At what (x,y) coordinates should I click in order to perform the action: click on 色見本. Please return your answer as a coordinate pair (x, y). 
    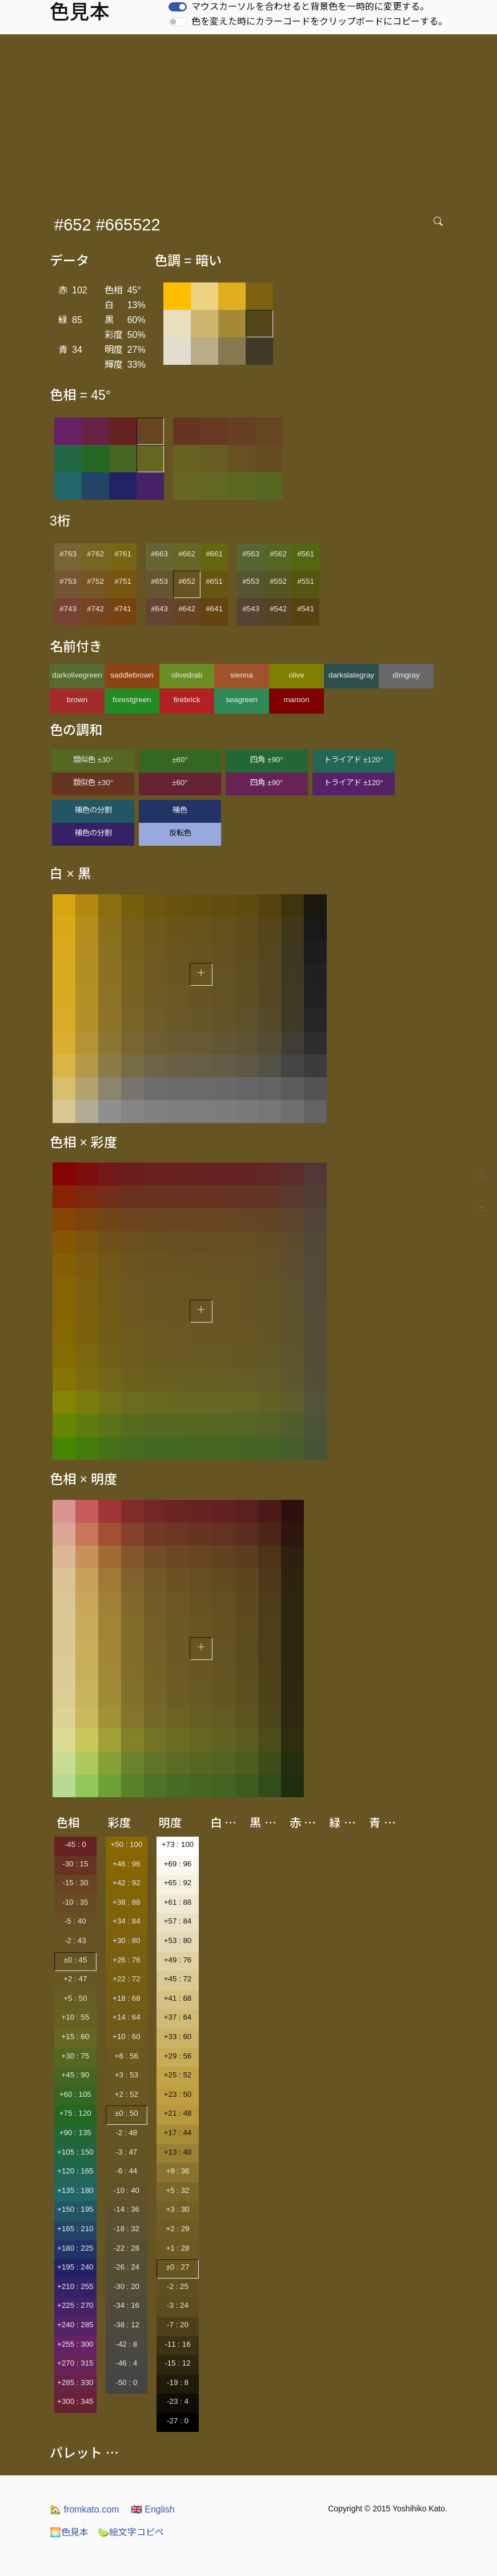
    Looking at the image, I should click on (69, 2532).